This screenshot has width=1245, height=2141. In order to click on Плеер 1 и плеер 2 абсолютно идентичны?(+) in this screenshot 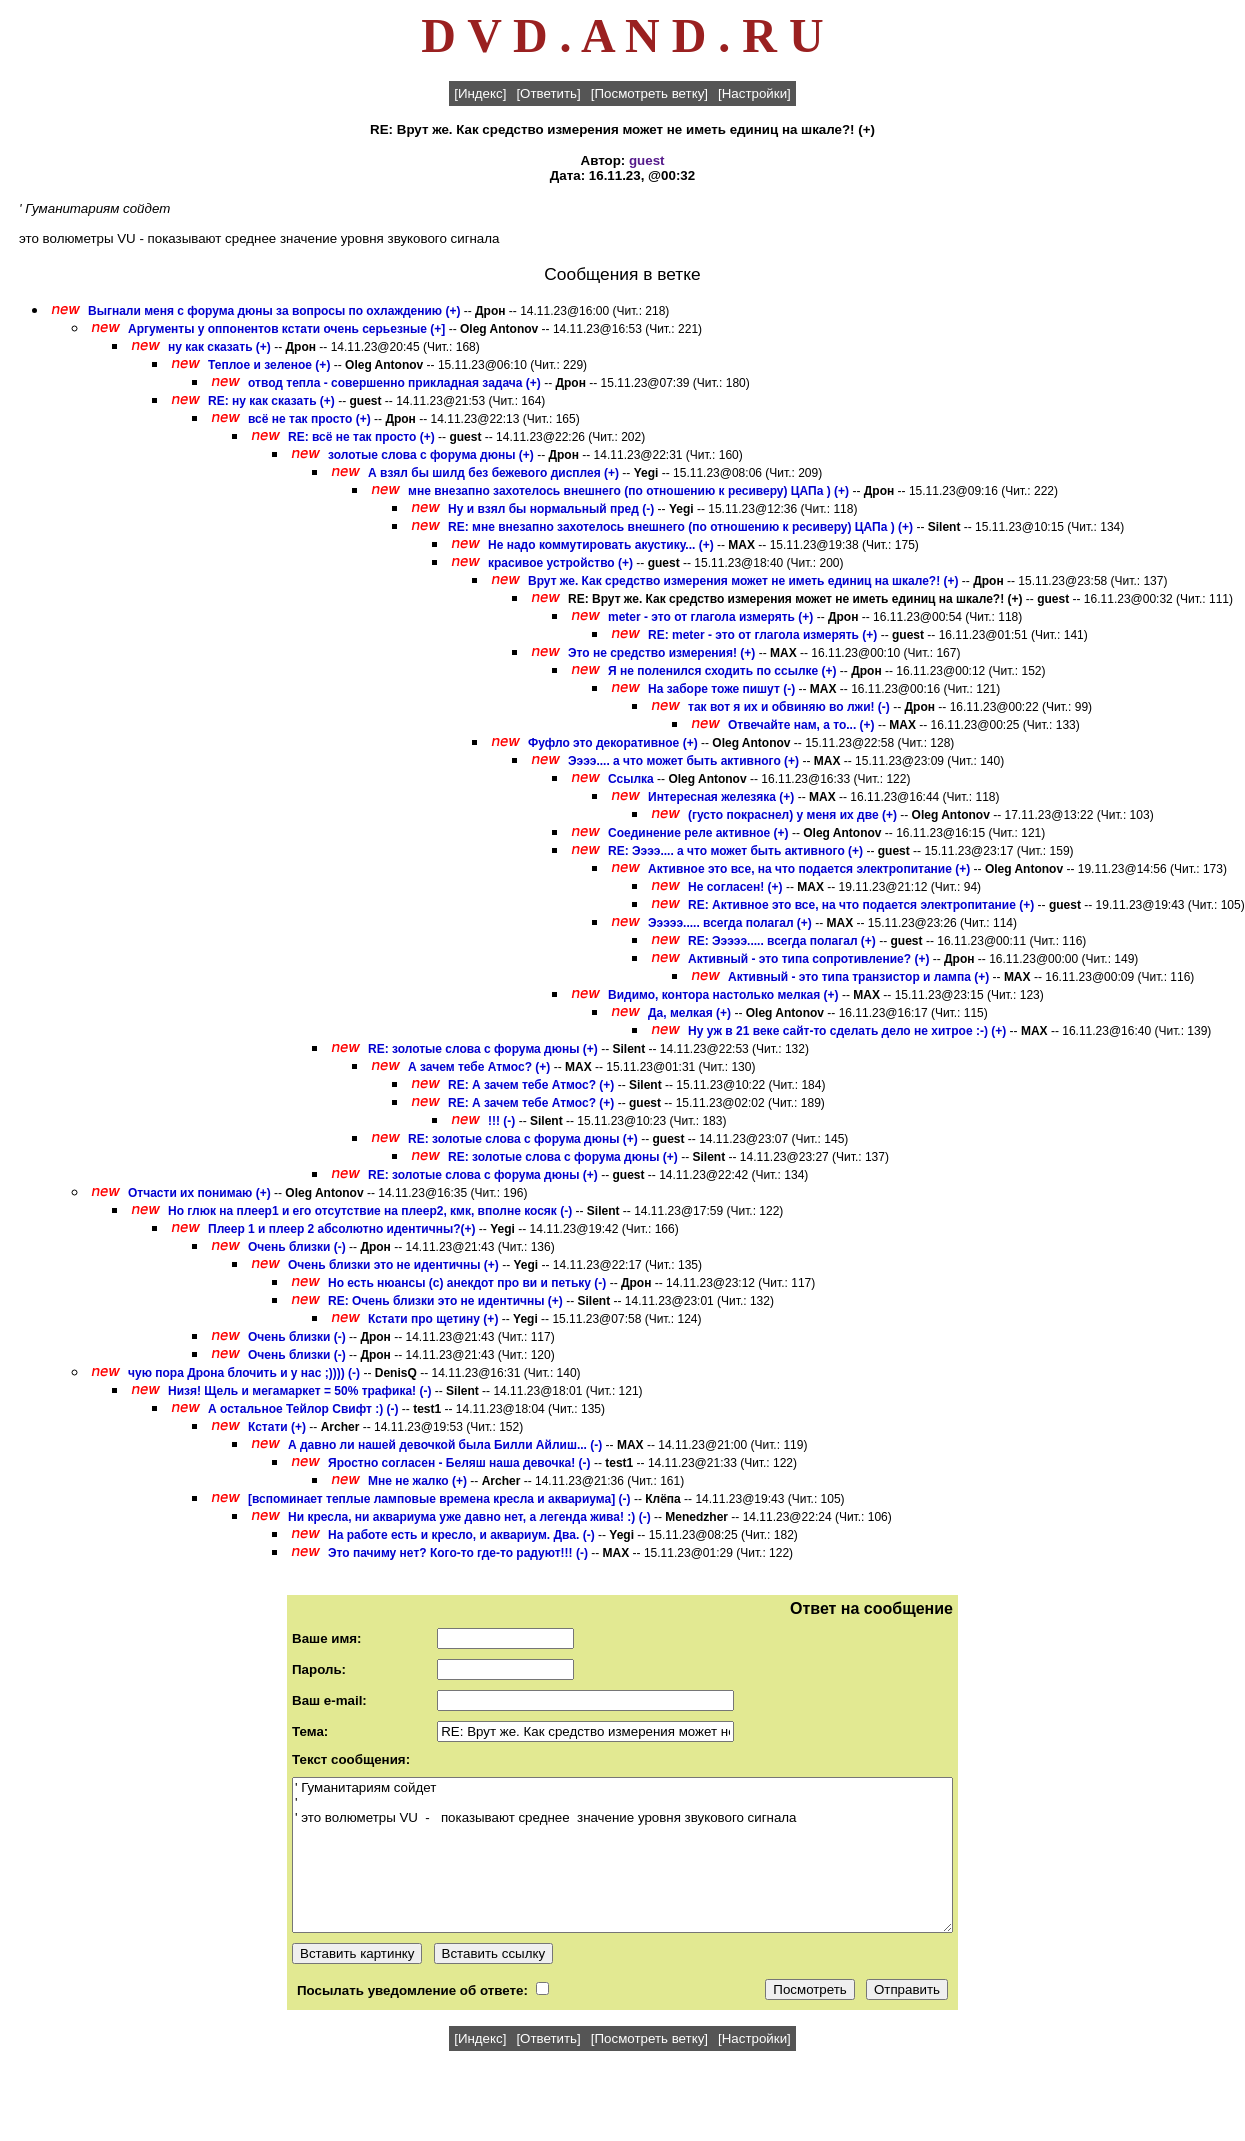, I will do `click(342, 1229)`.